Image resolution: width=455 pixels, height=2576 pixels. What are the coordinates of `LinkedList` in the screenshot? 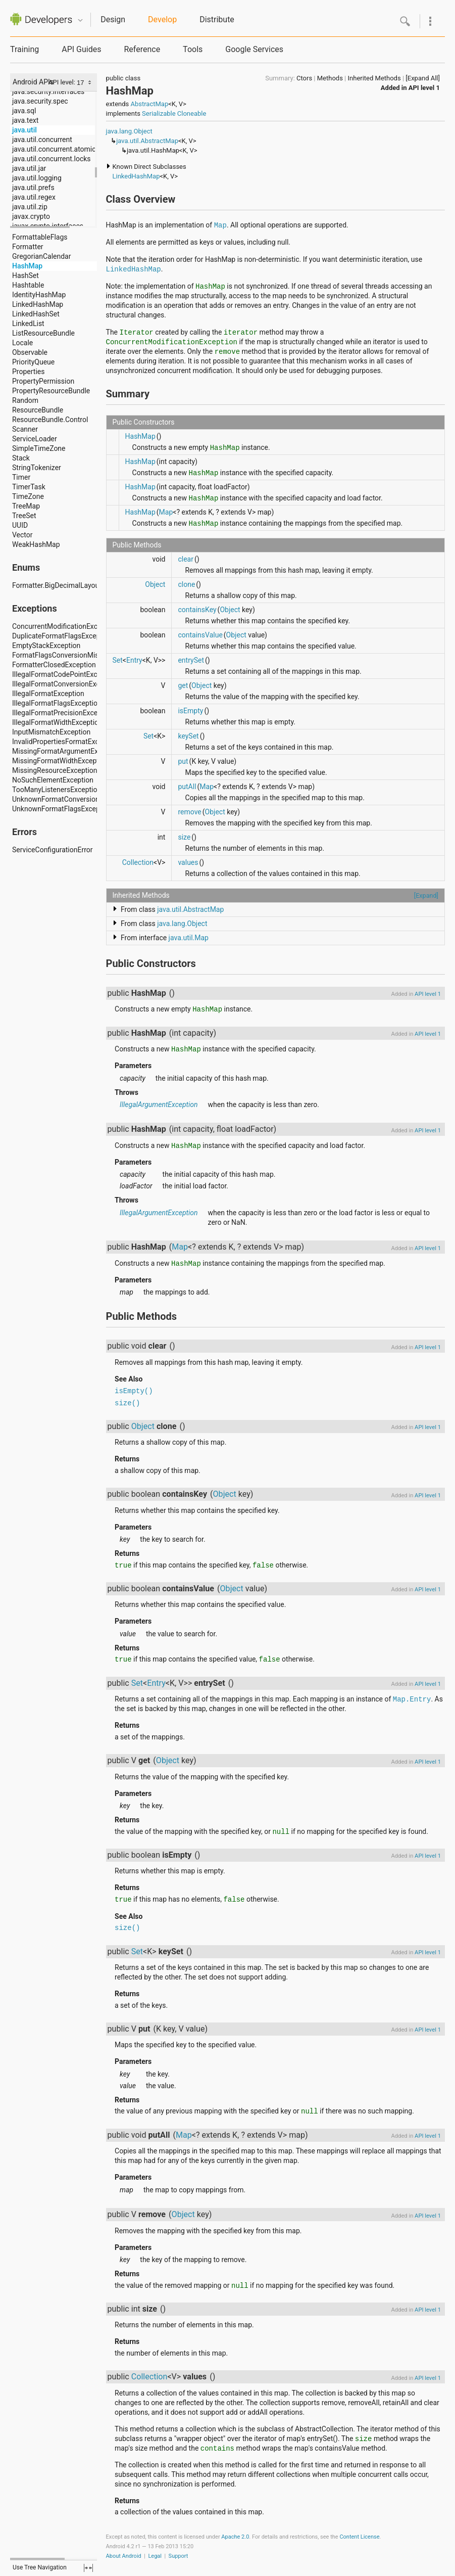 It's located at (28, 323).